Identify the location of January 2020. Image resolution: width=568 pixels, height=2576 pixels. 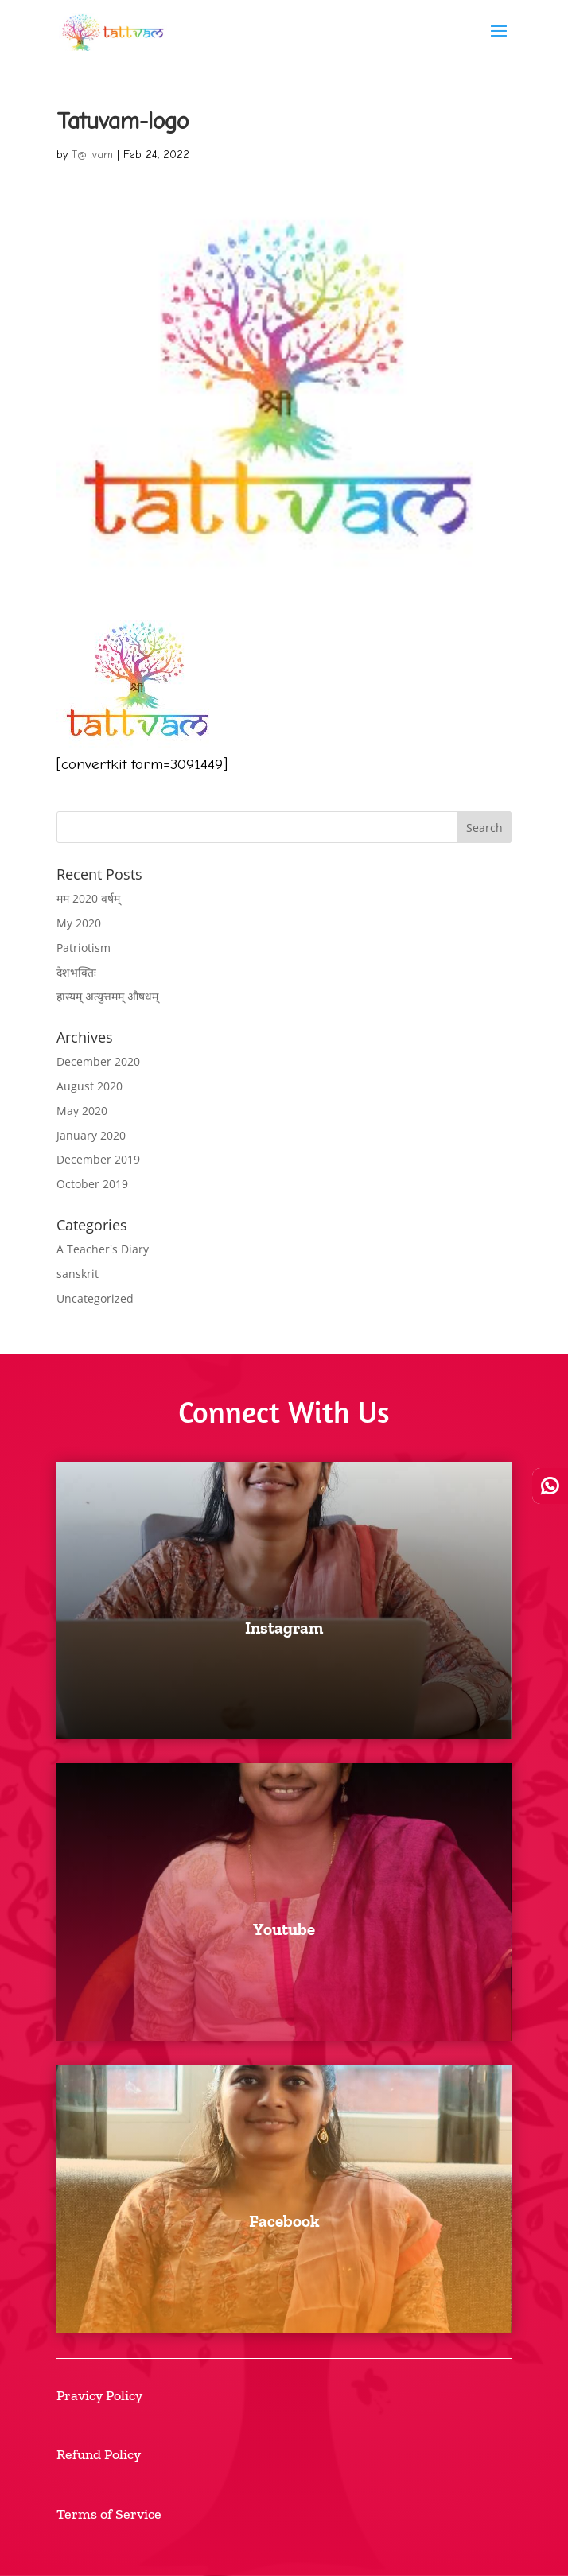
(91, 1135).